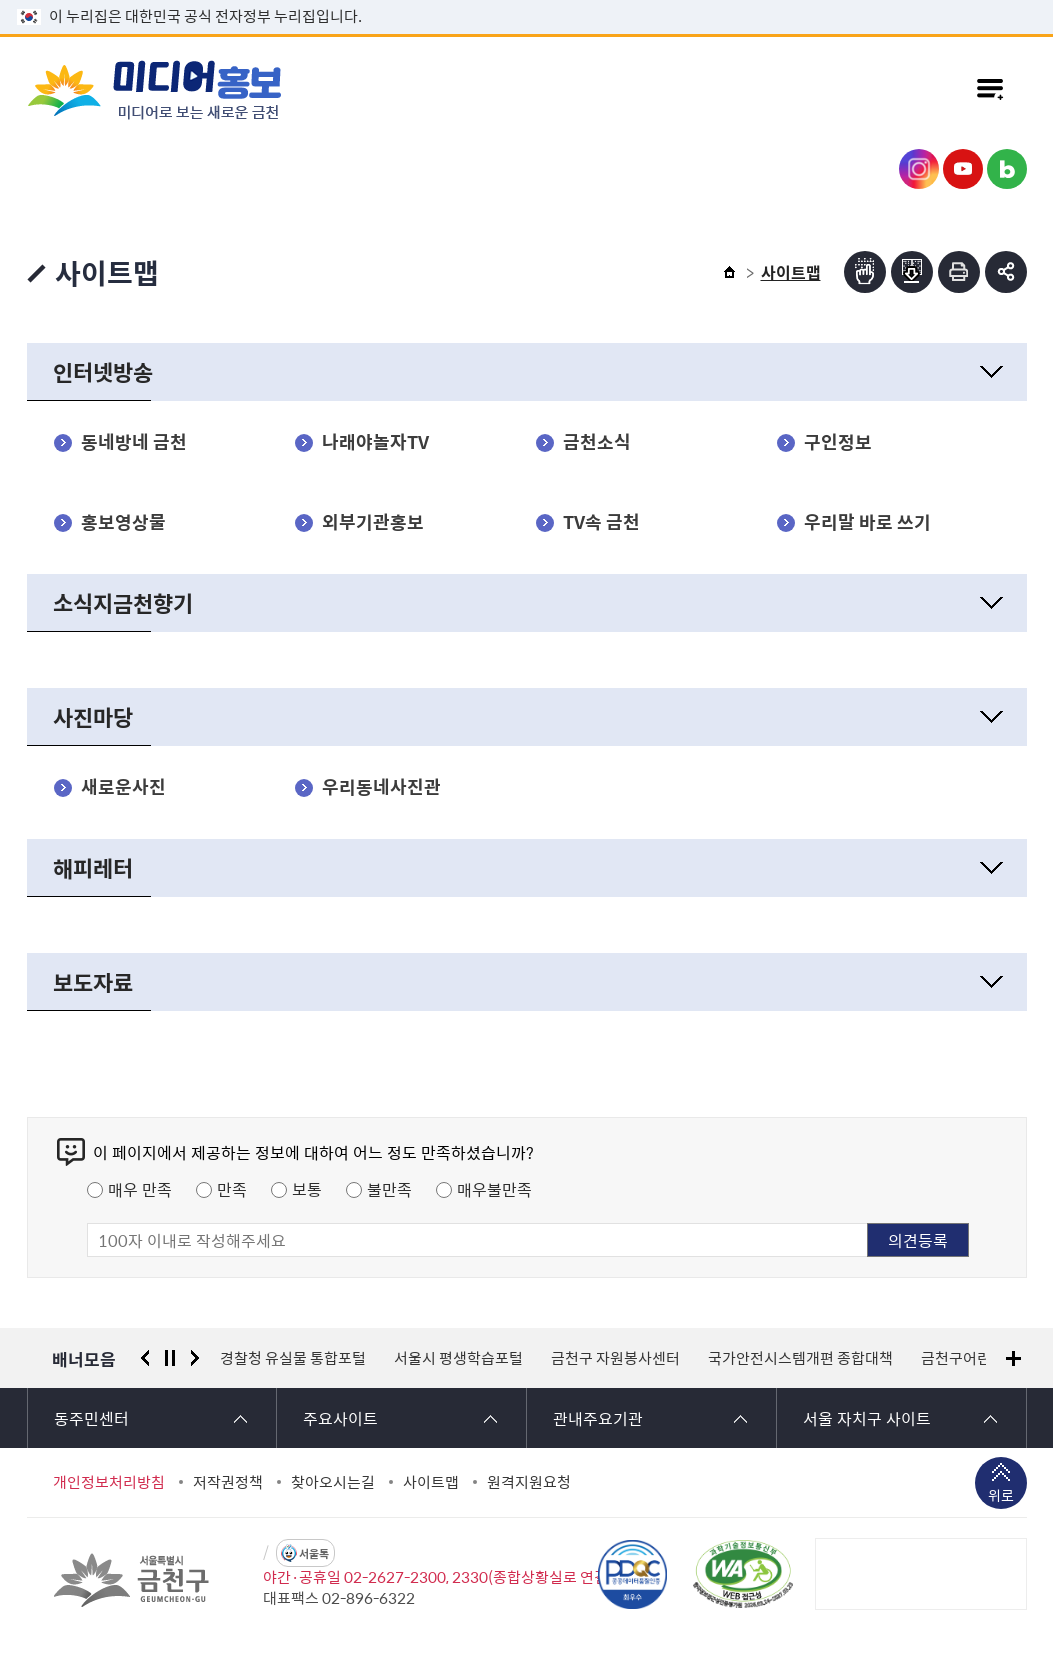 Image resolution: width=1053 pixels, height=1655 pixels. I want to click on 동주민센터, so click(91, 1418).